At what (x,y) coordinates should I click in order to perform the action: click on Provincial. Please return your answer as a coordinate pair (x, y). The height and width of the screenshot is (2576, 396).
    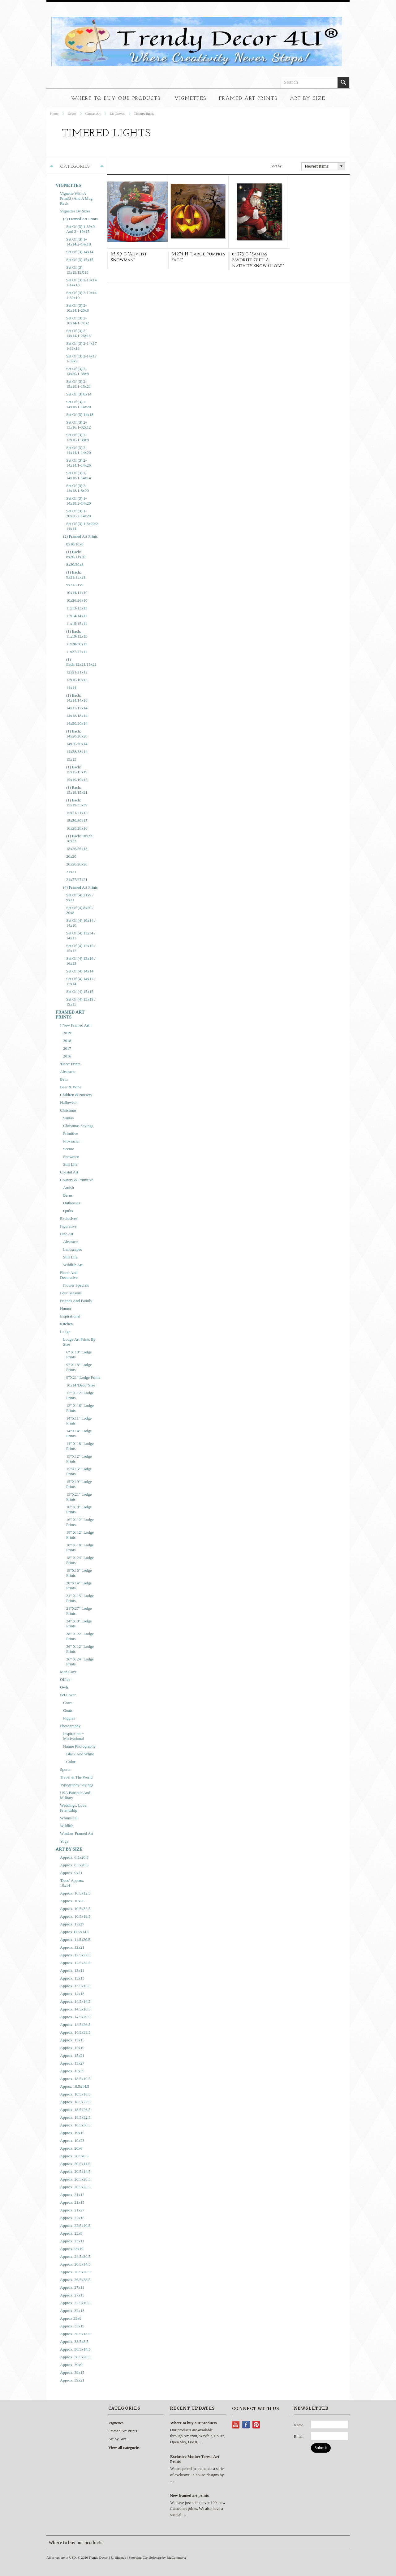
    Looking at the image, I should click on (71, 1141).